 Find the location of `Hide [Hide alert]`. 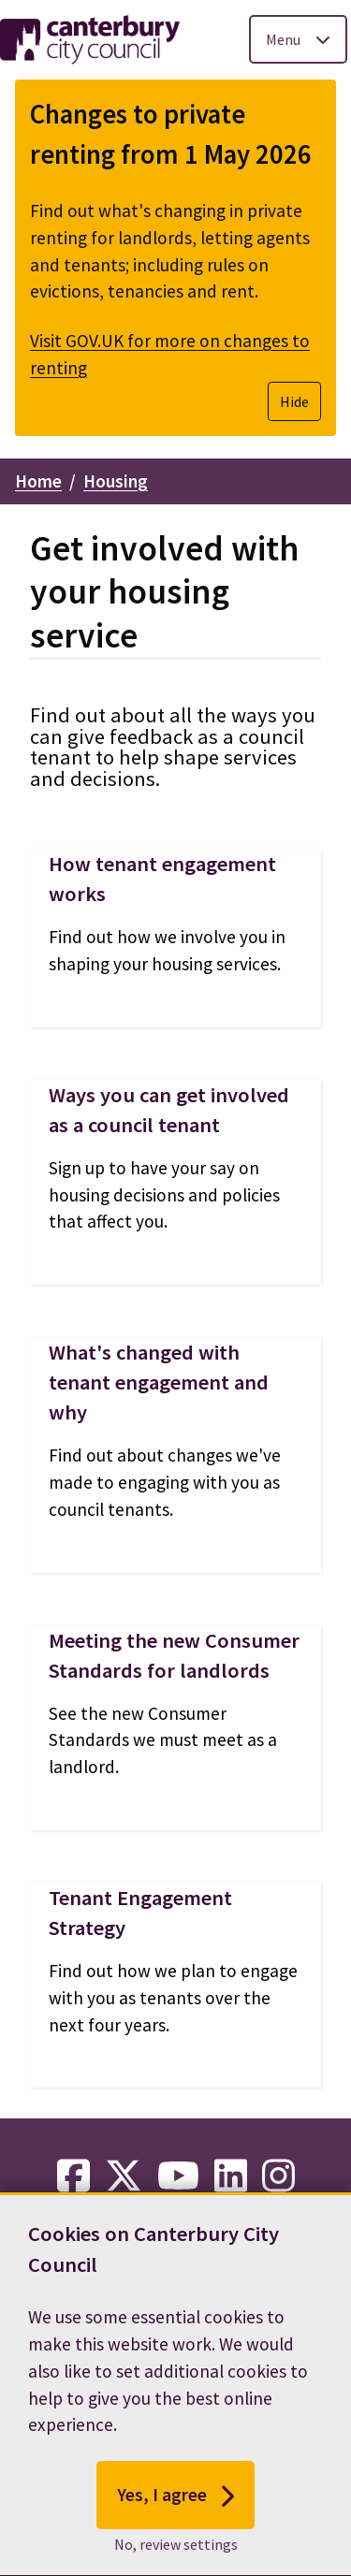

Hide [Hide alert] is located at coordinates (294, 401).